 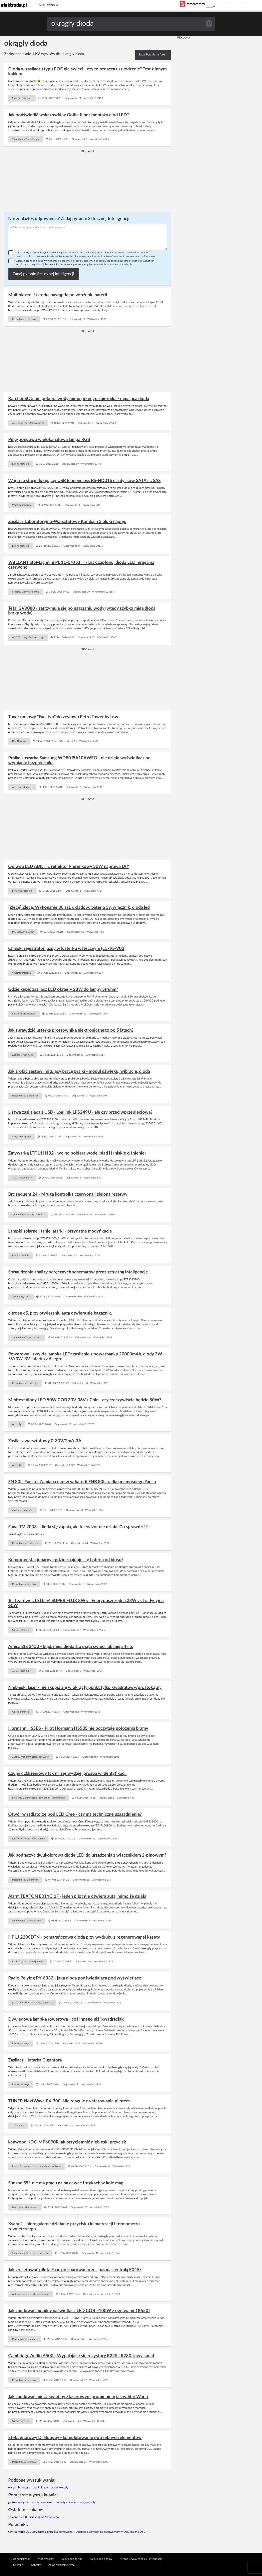 What do you see at coordinates (17, 2517) in the screenshot?
I see `siemens 55300` at bounding box center [17, 2517].